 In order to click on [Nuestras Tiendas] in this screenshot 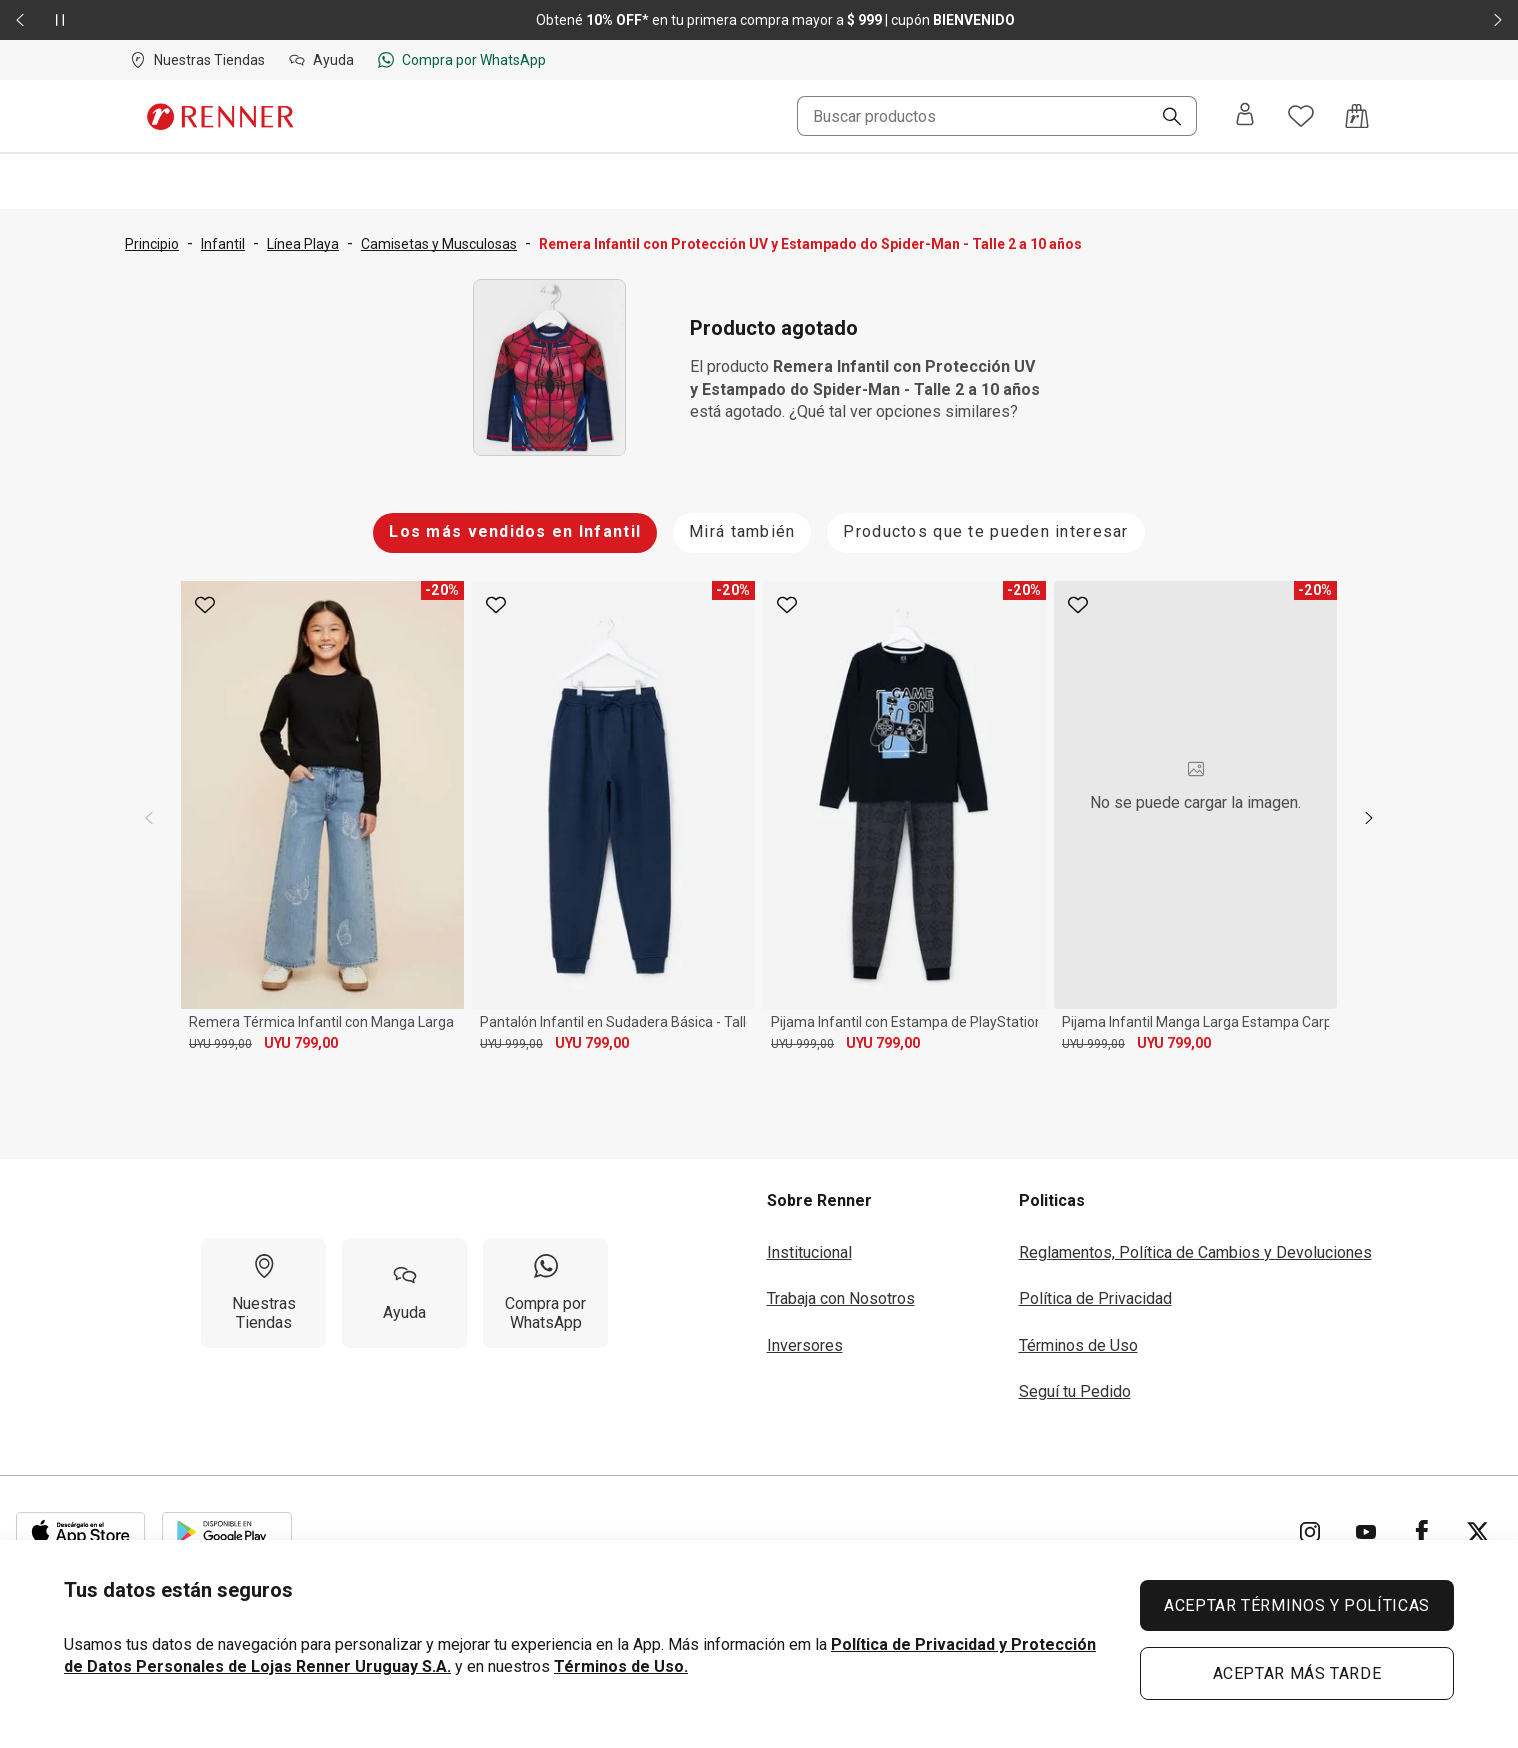, I will do `click(263, 1293)`.